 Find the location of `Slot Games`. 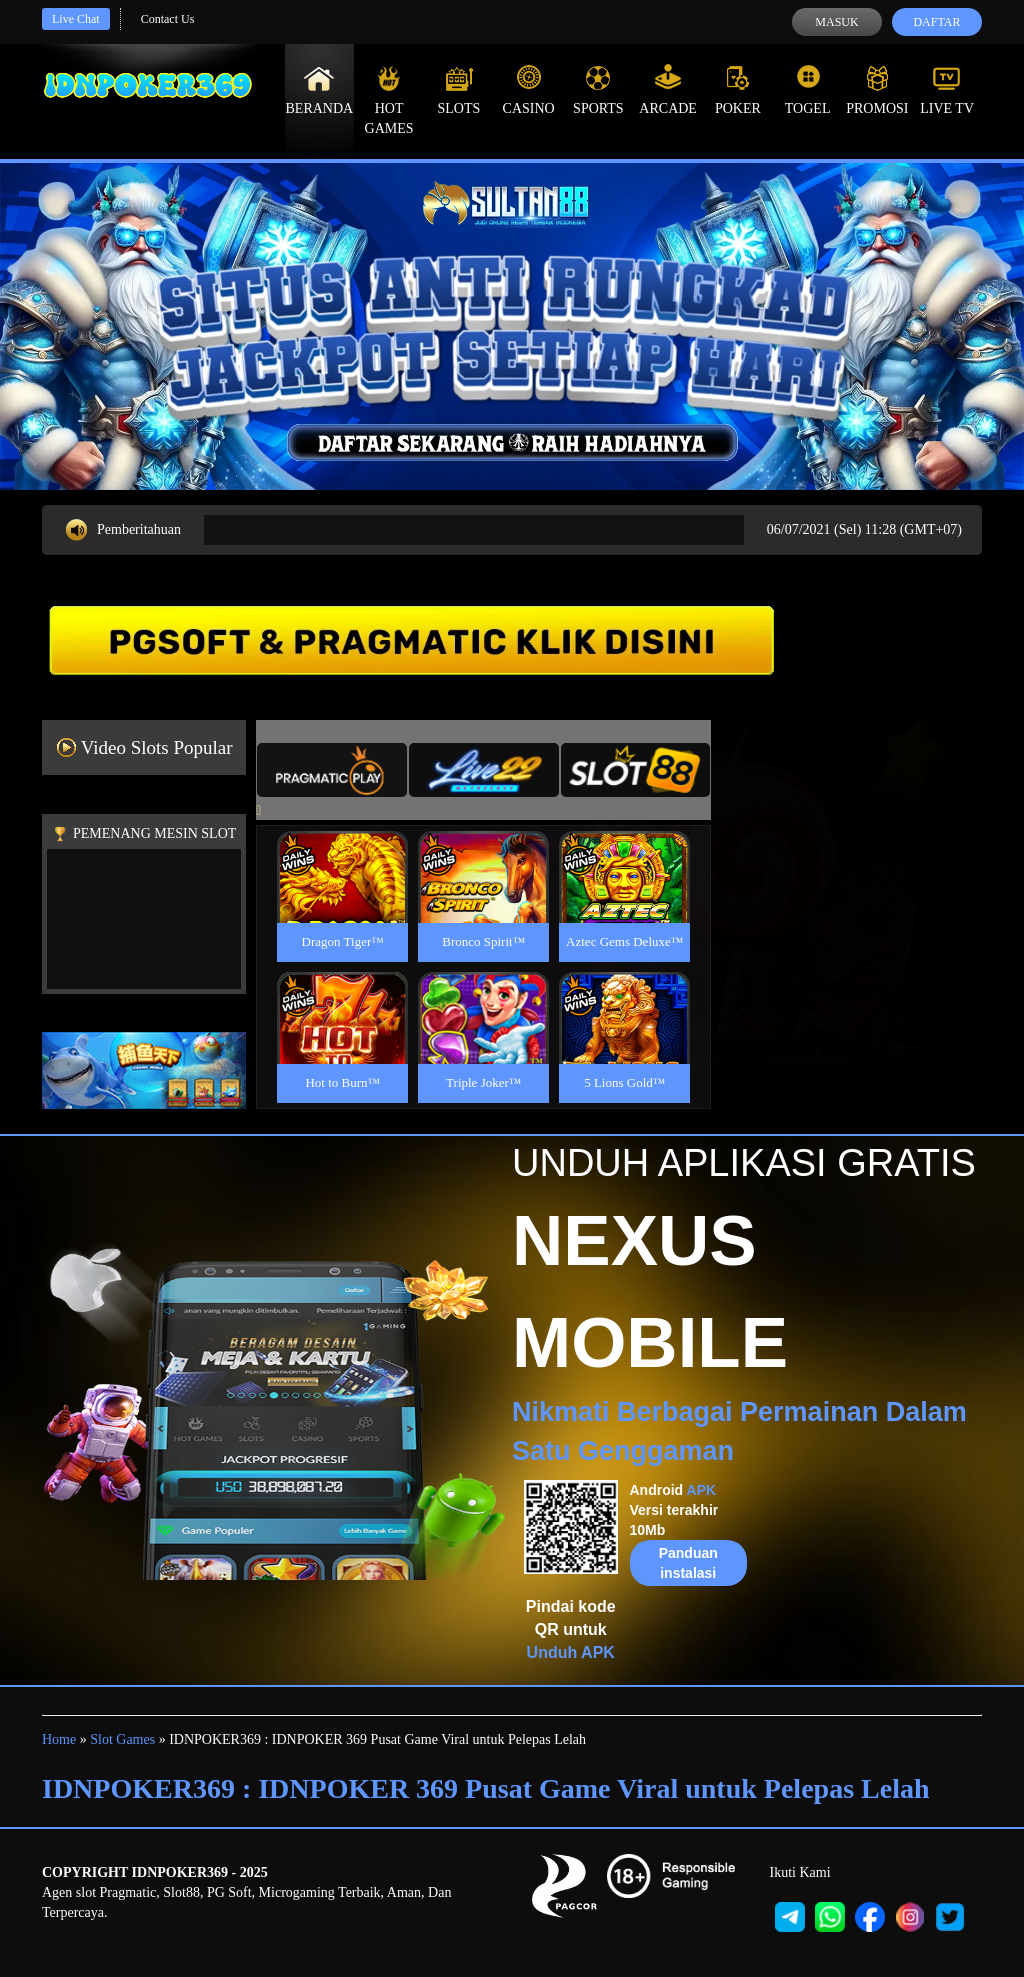

Slot Games is located at coordinates (122, 1739).